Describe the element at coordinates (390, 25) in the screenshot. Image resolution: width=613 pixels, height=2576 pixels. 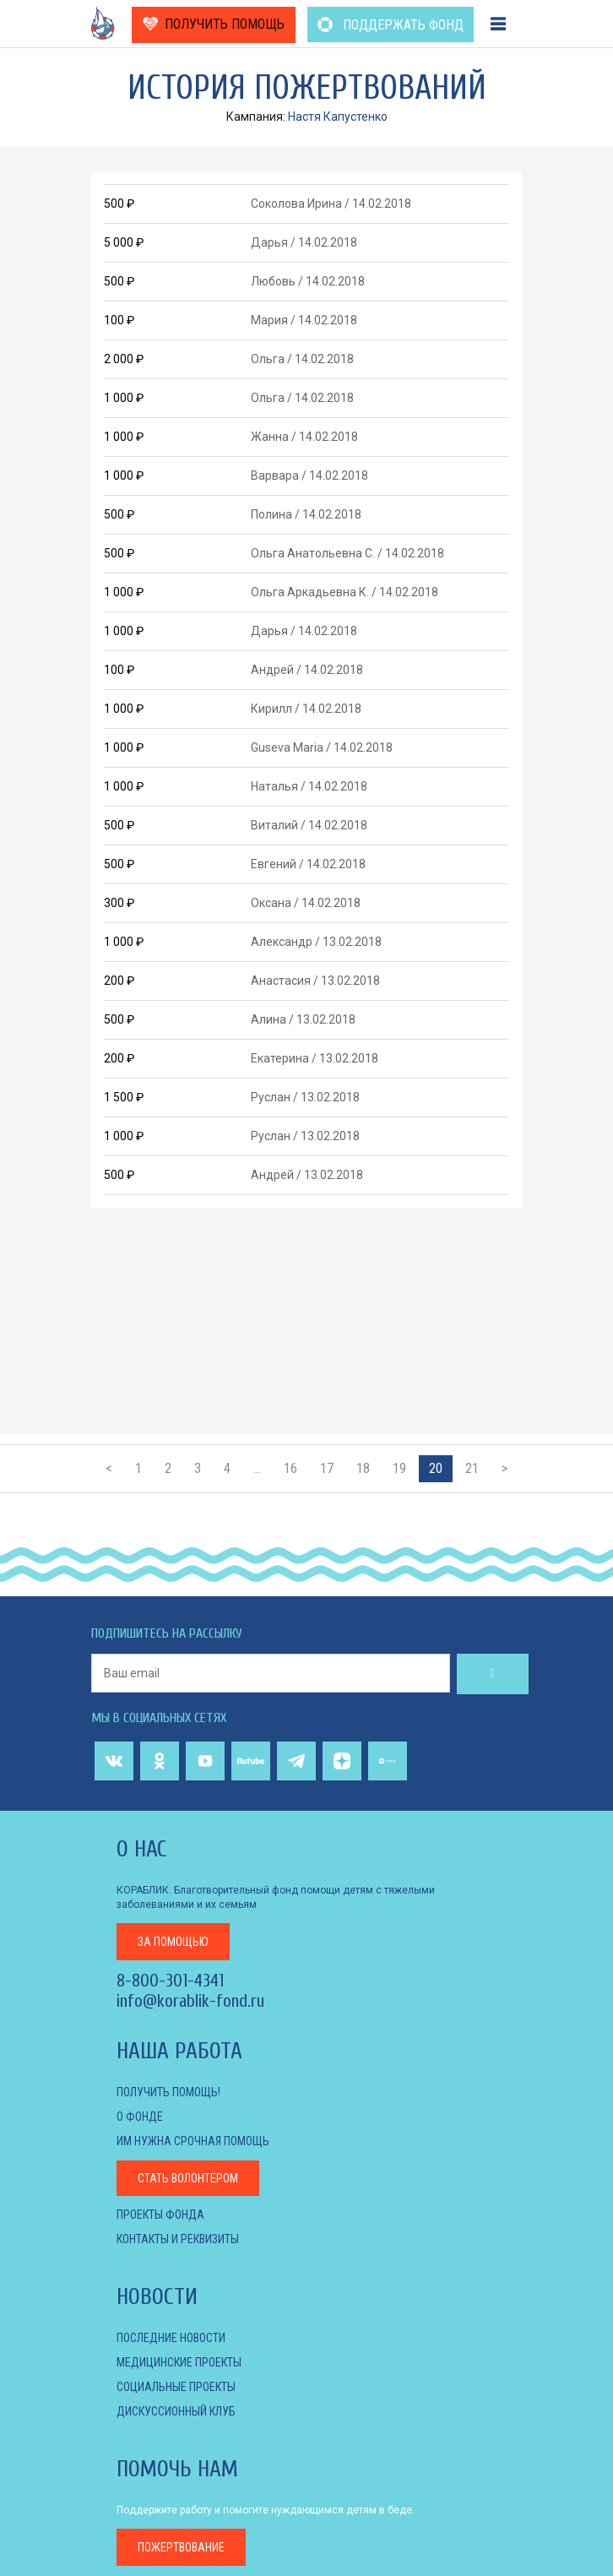
I see `ПОДДЕРЖАТЬ ФОНД` at that location.